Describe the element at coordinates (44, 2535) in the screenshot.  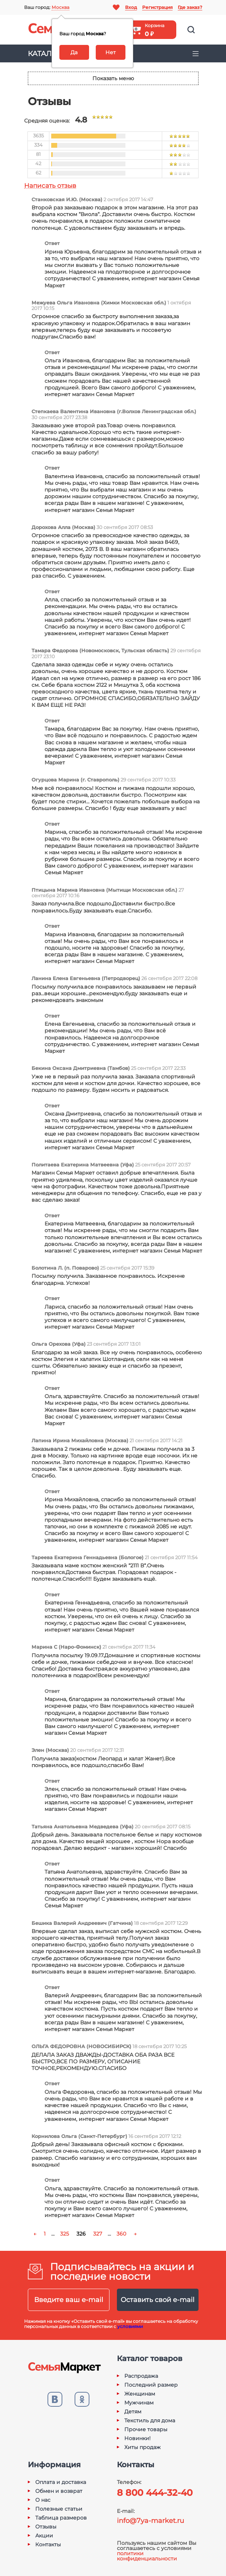
I see `Акции` at that location.